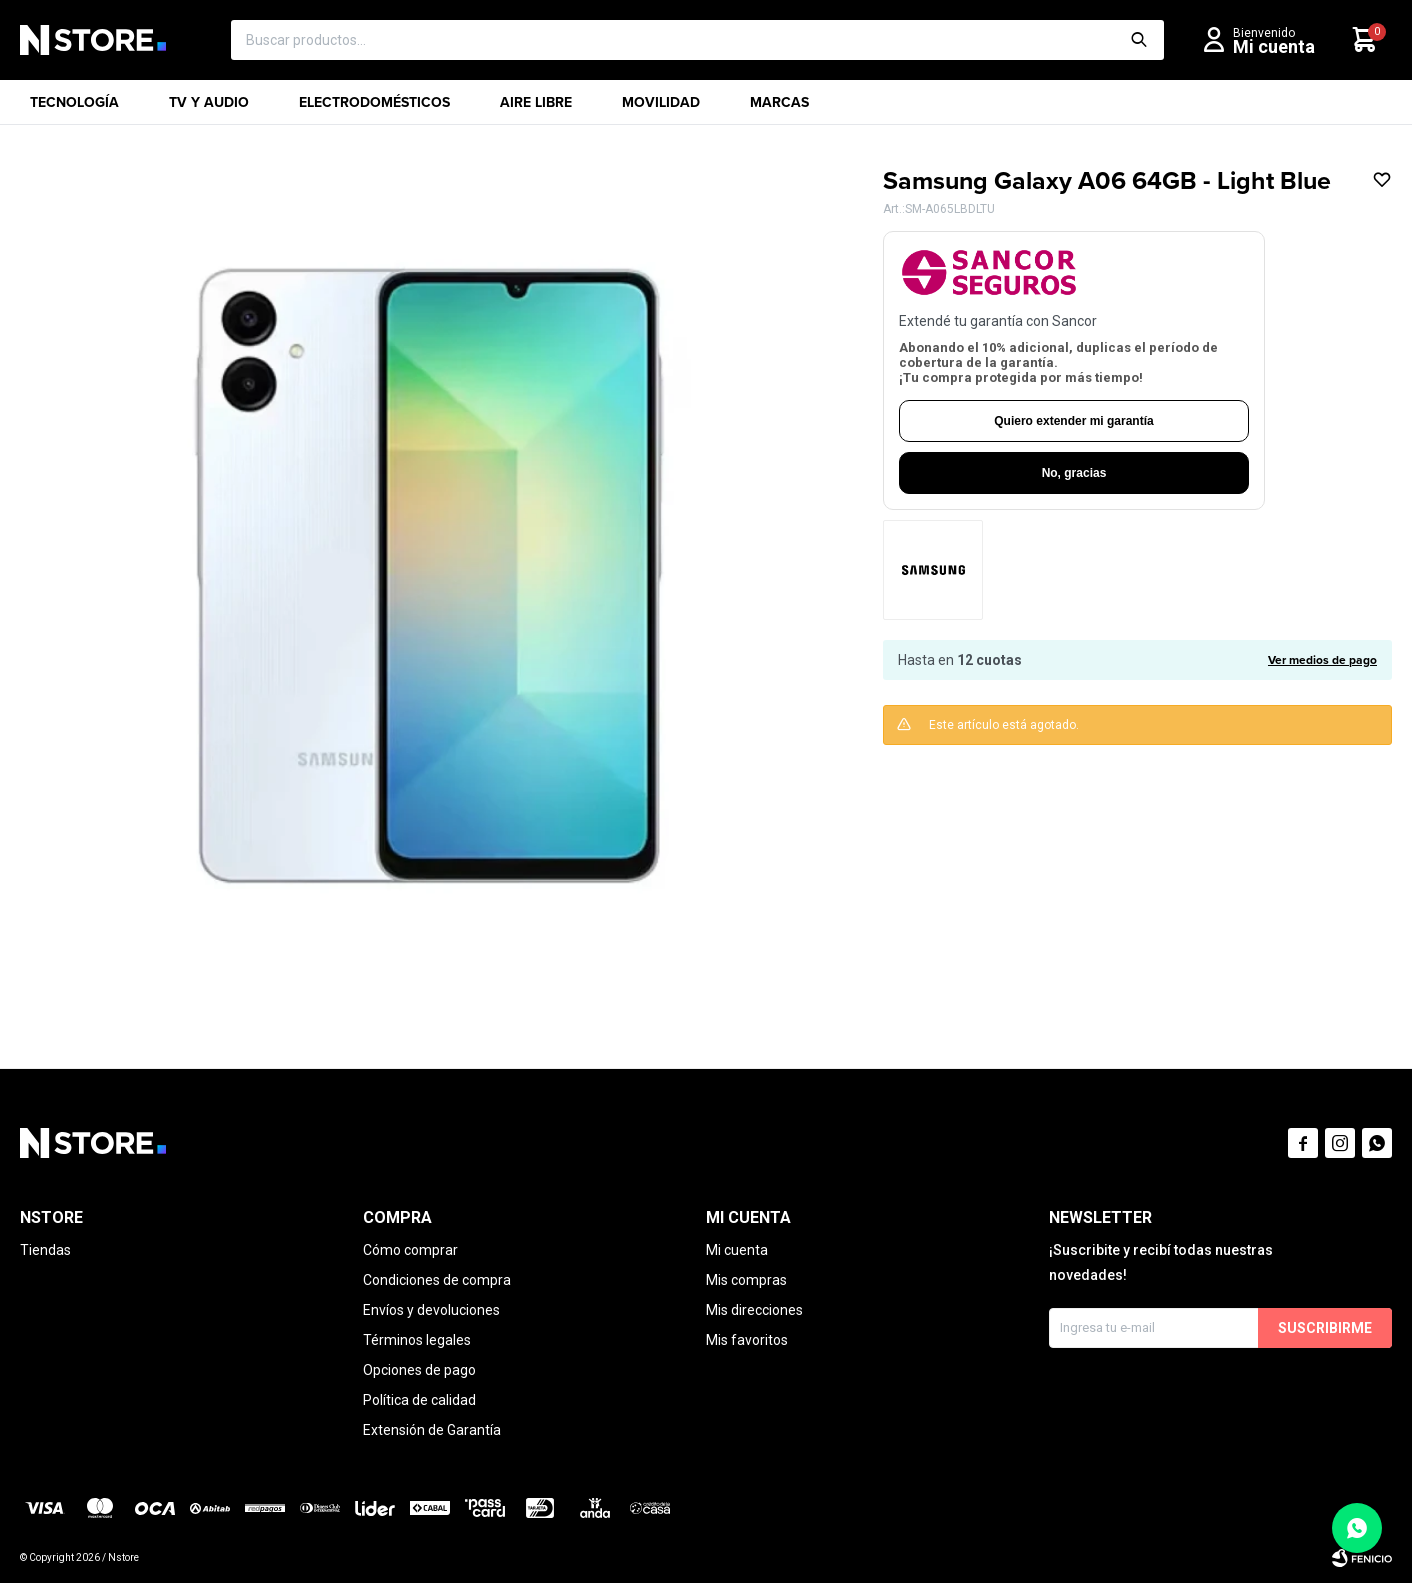 The width and height of the screenshot is (1412, 1583). I want to click on Marcas, so click(779, 108).